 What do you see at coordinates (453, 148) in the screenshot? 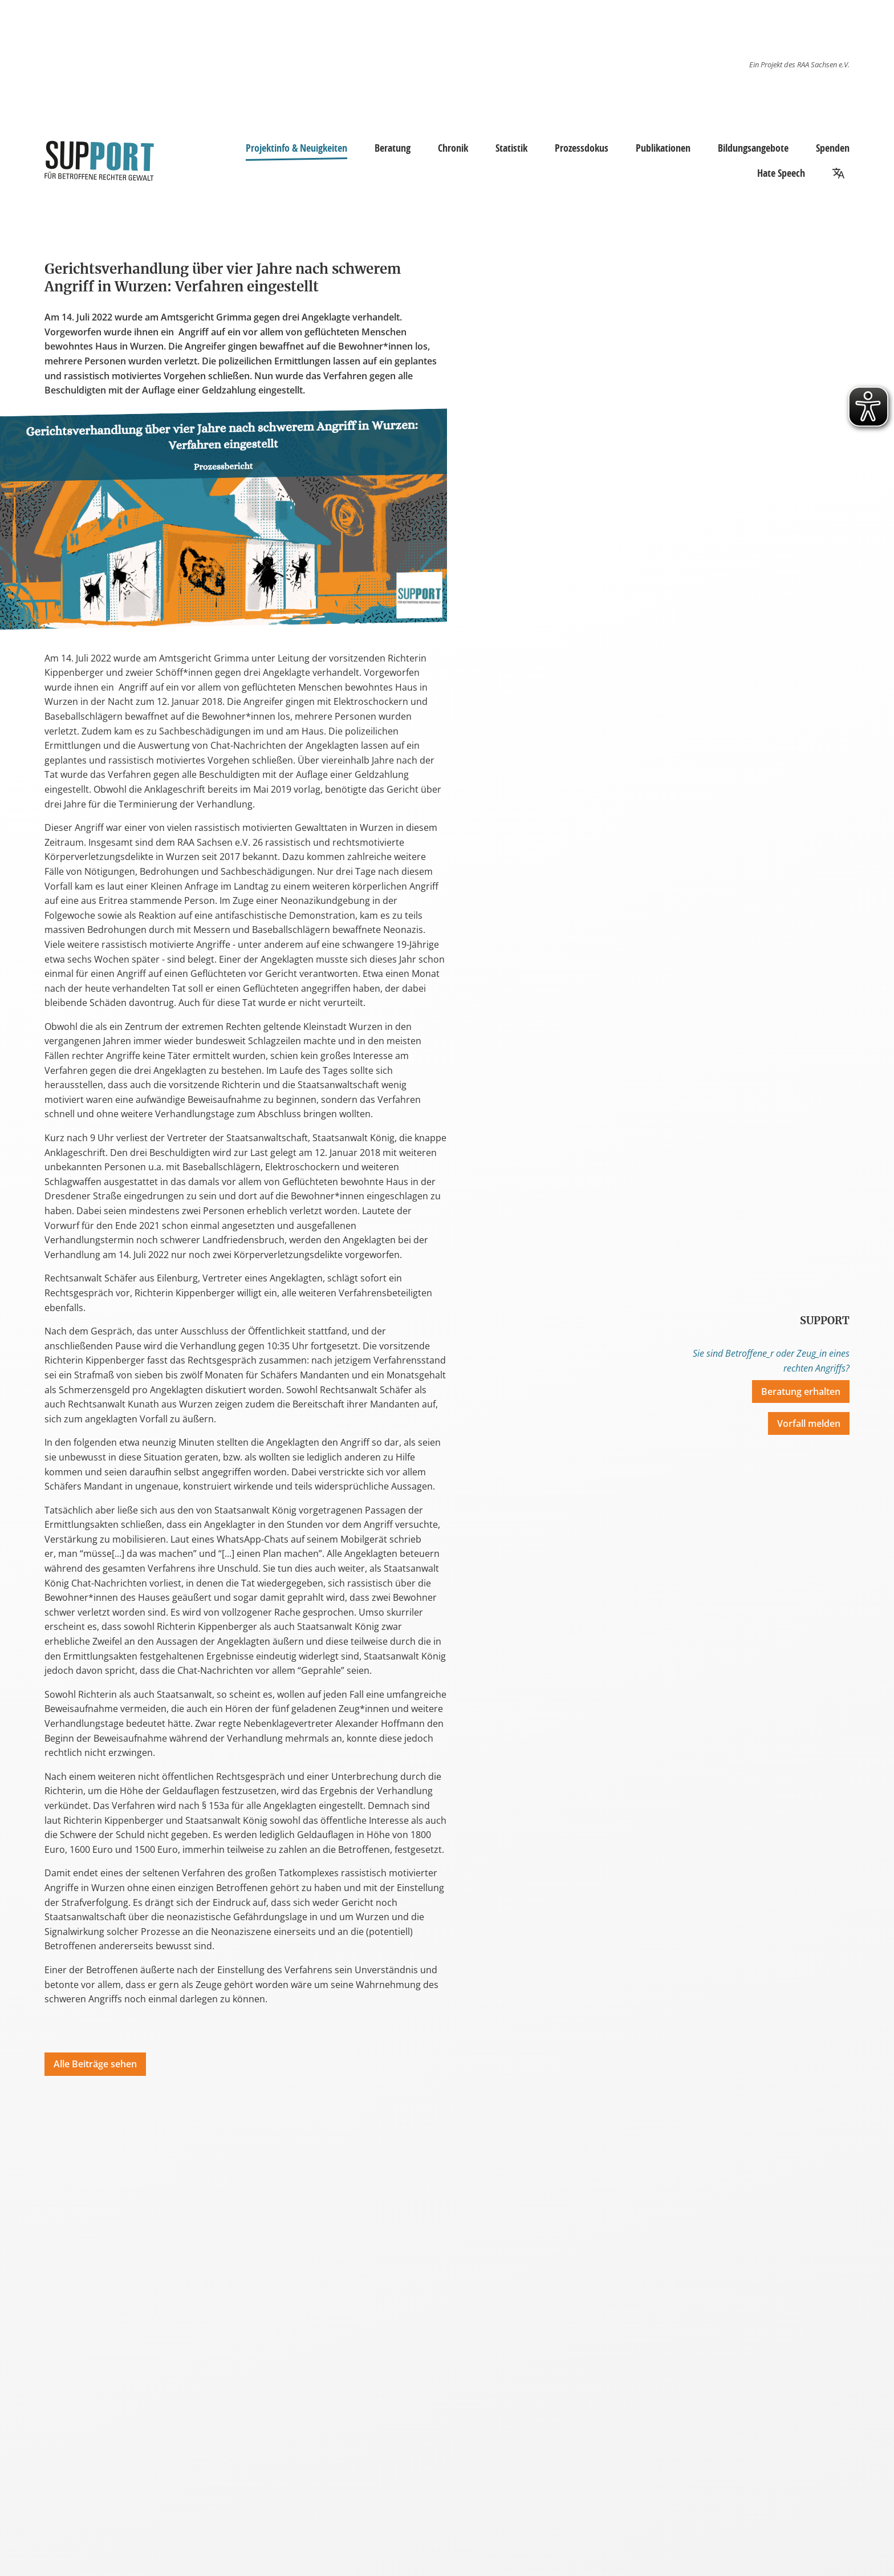
I see `Chronik` at bounding box center [453, 148].